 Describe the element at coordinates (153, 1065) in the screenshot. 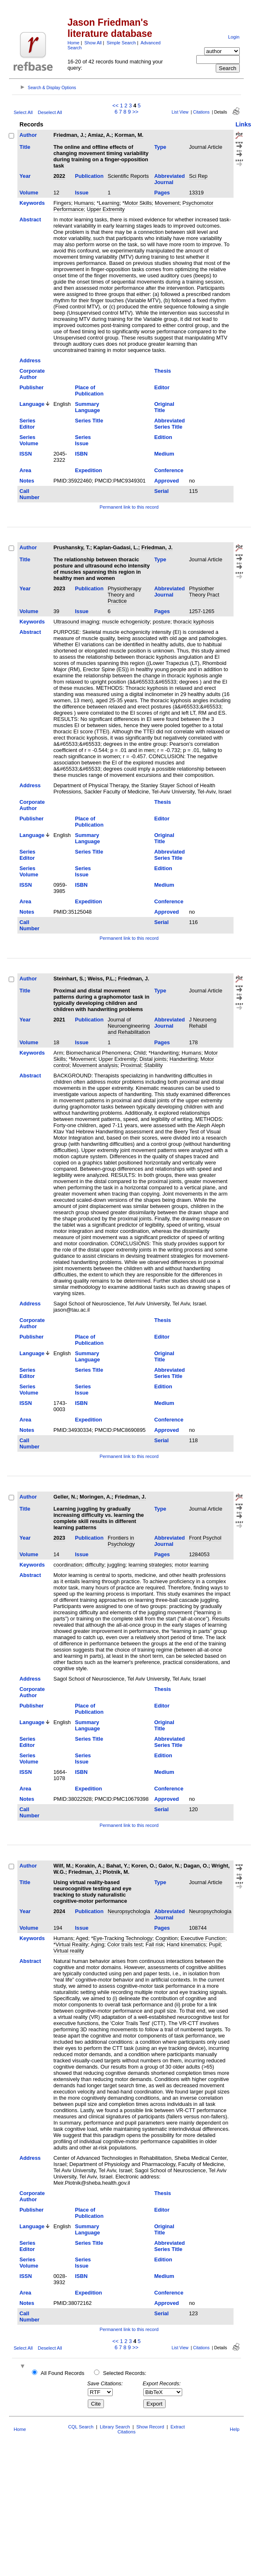

I see `Stability` at that location.